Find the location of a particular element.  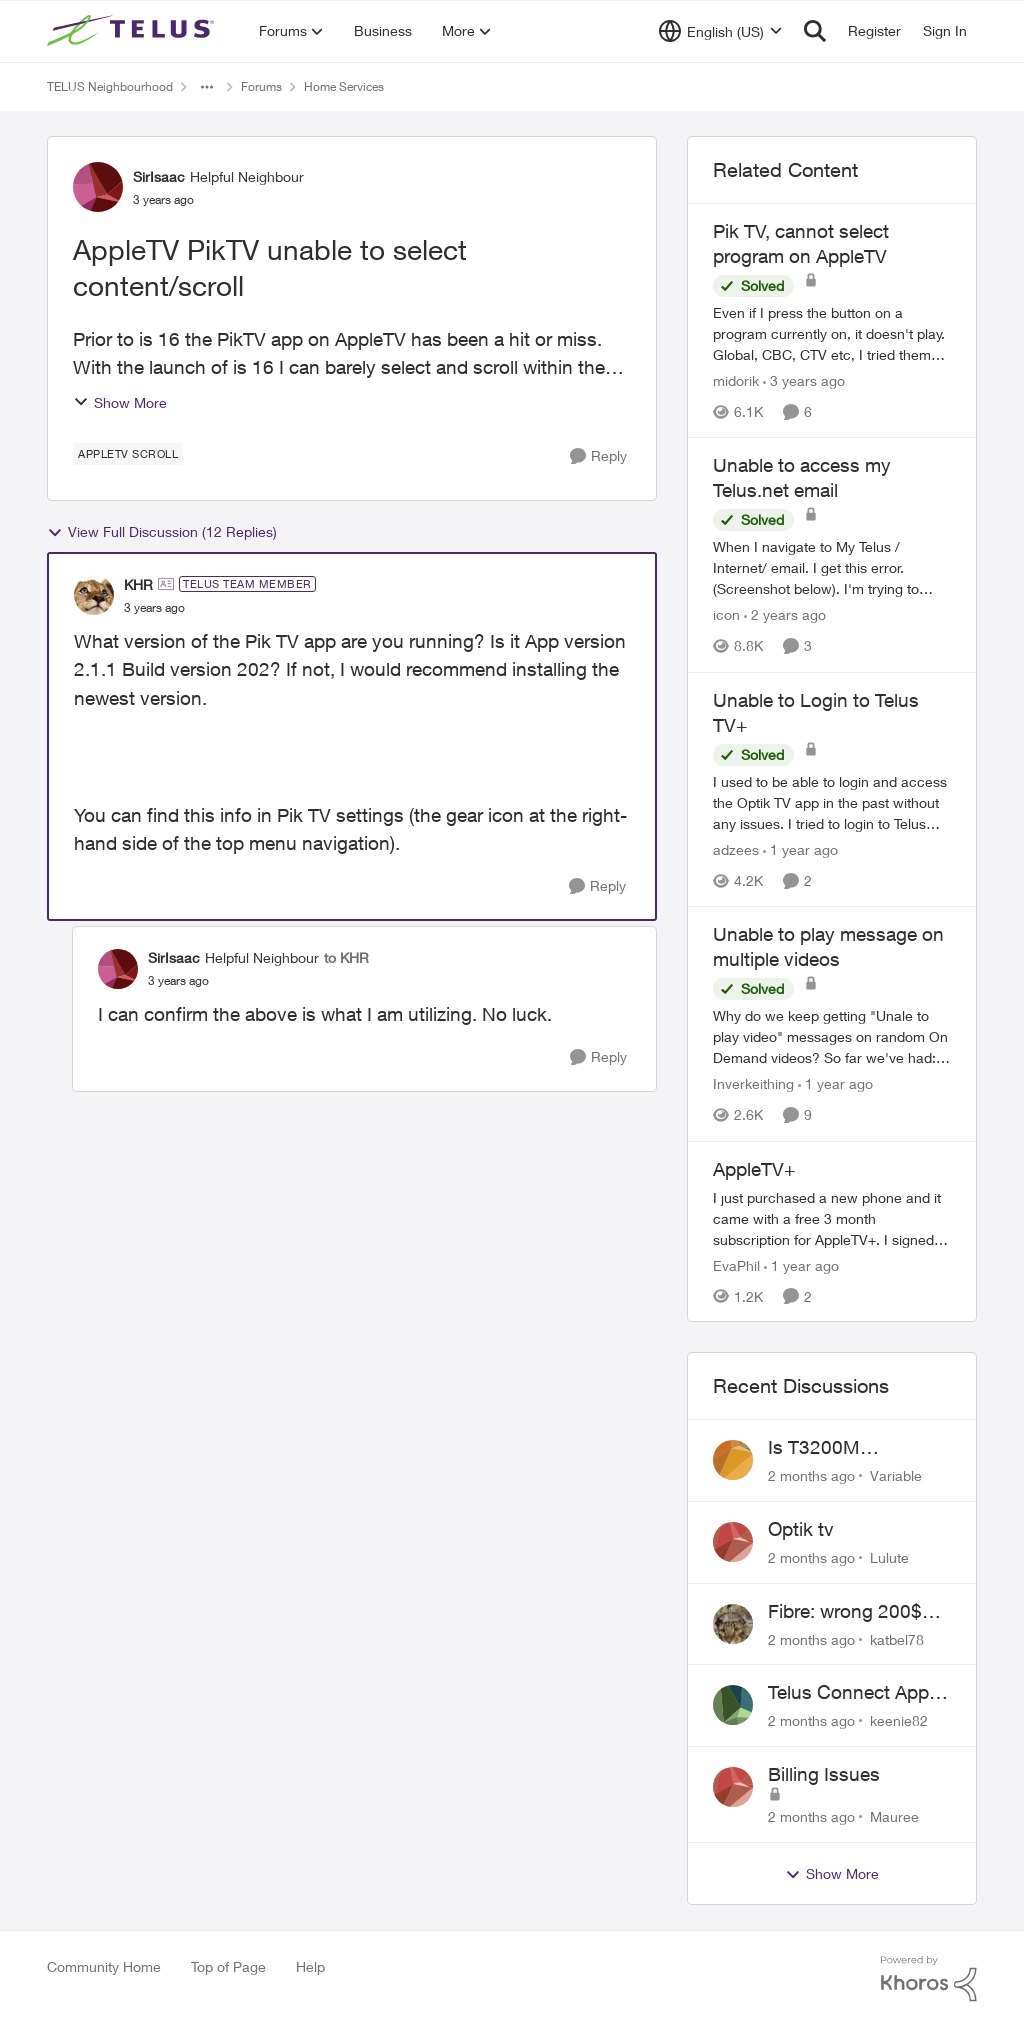

[Powered By Khoros] is located at coordinates (929, 1979).